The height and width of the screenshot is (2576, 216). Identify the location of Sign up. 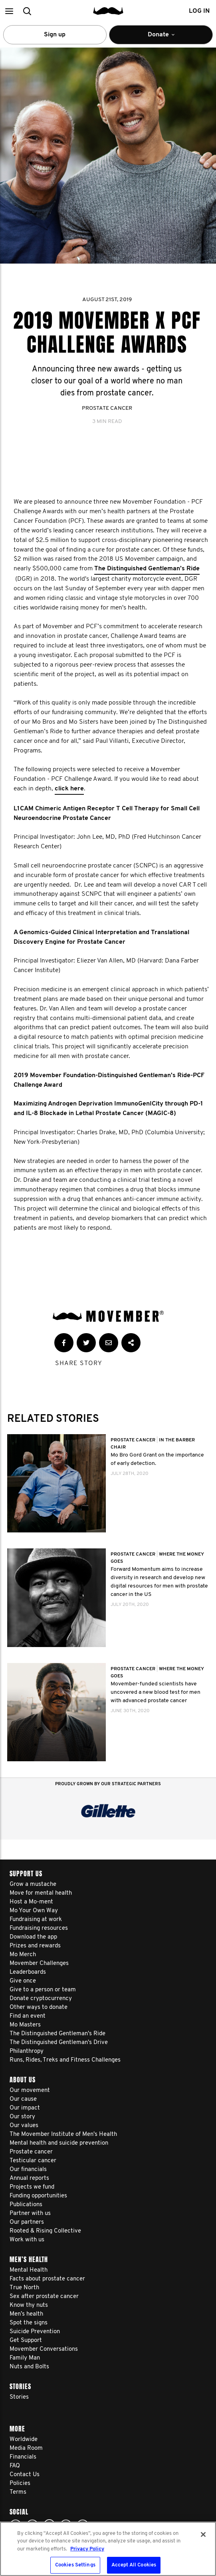
(54, 35).